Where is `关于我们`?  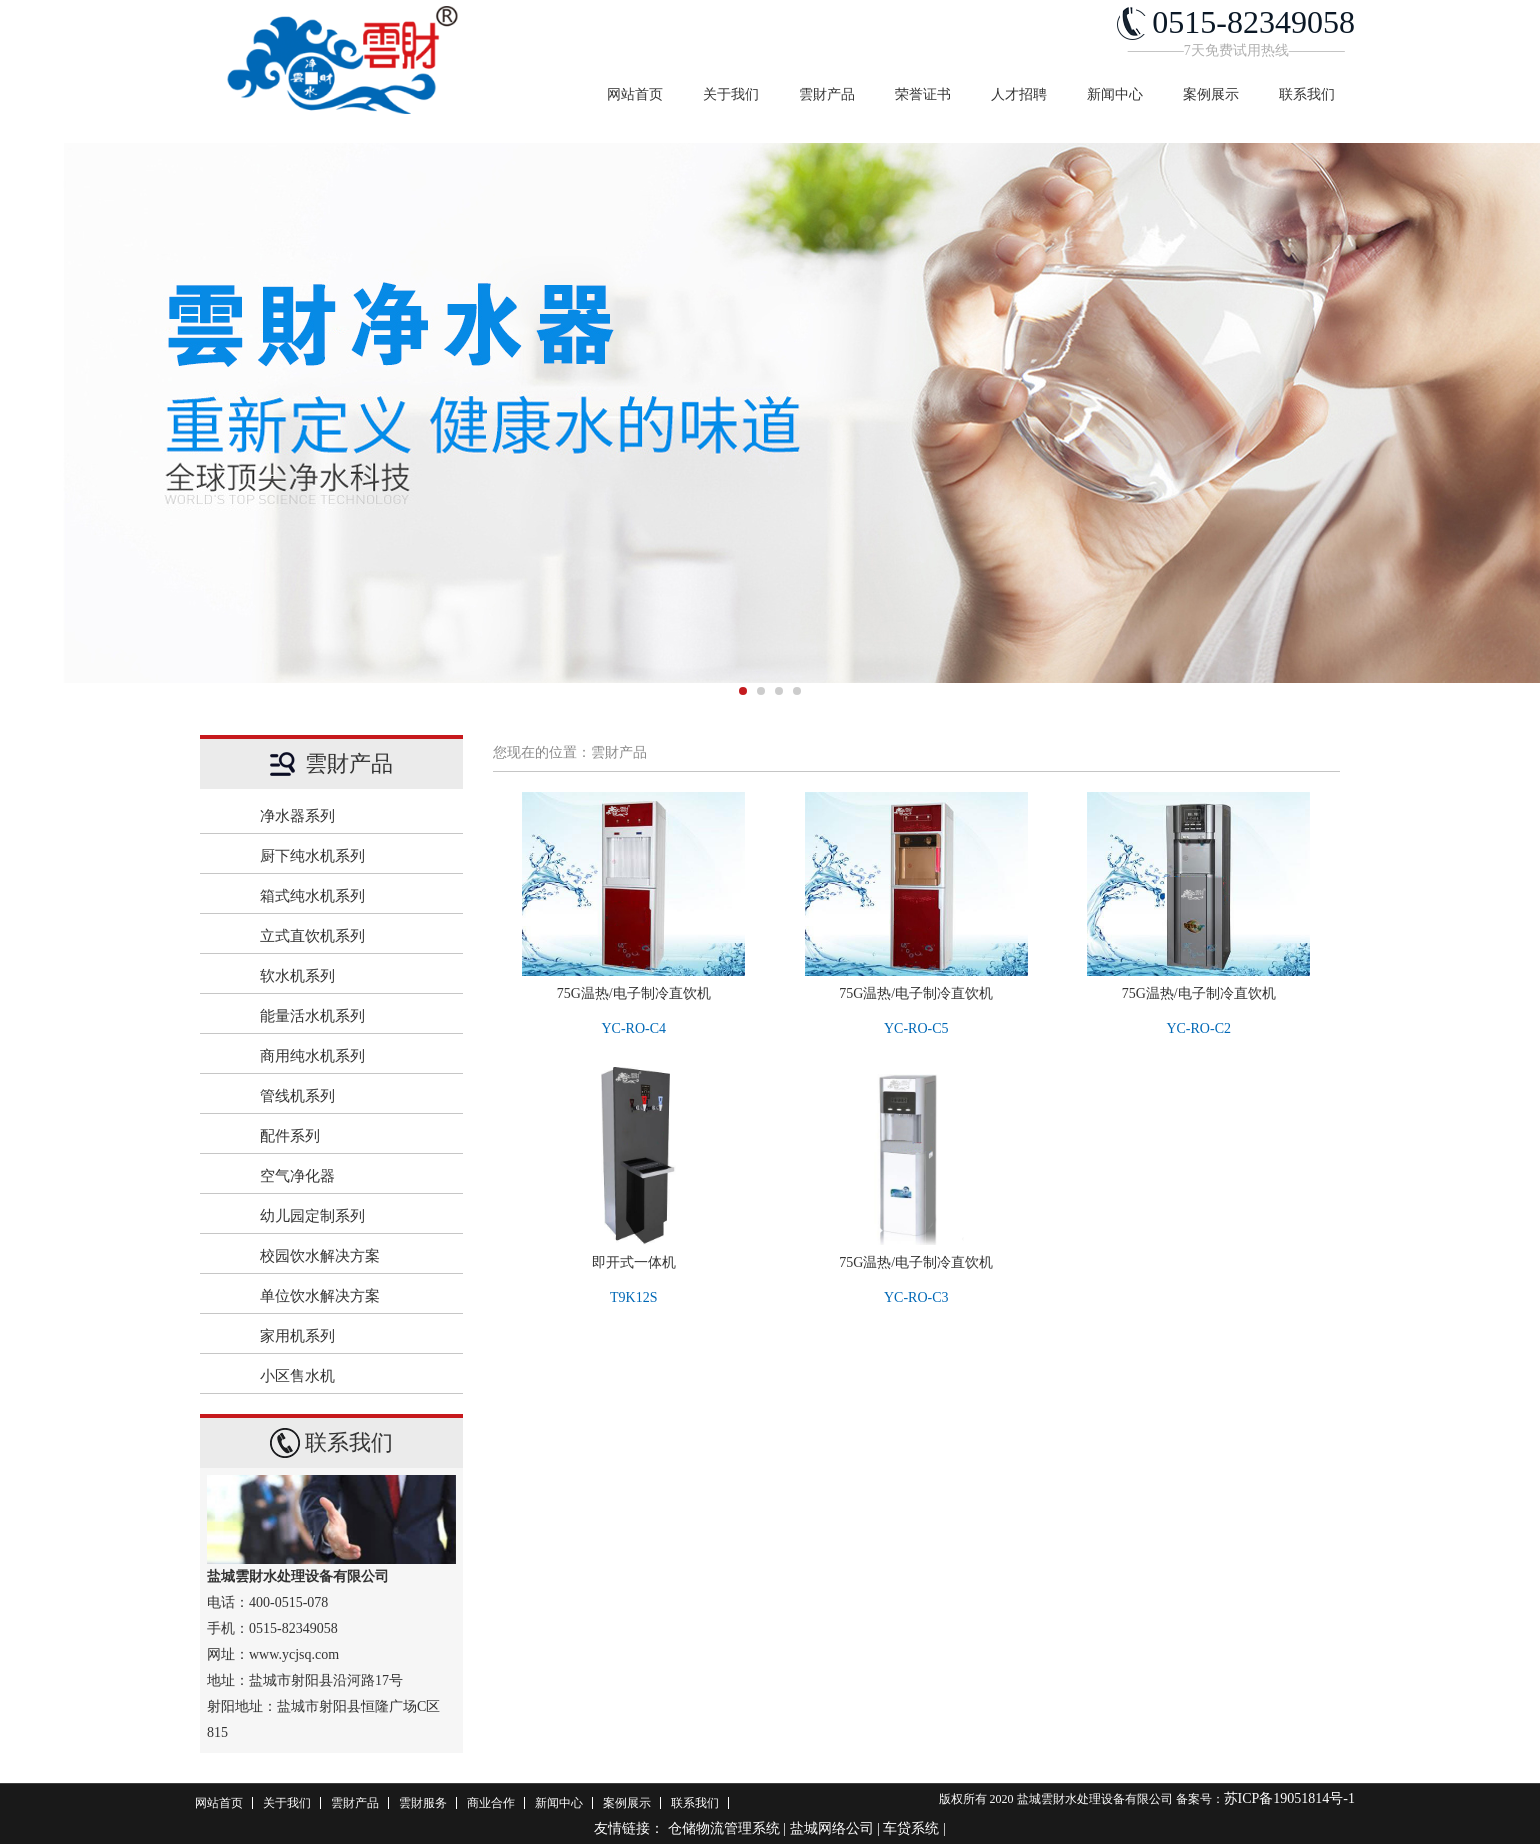
关于我们 is located at coordinates (731, 94).